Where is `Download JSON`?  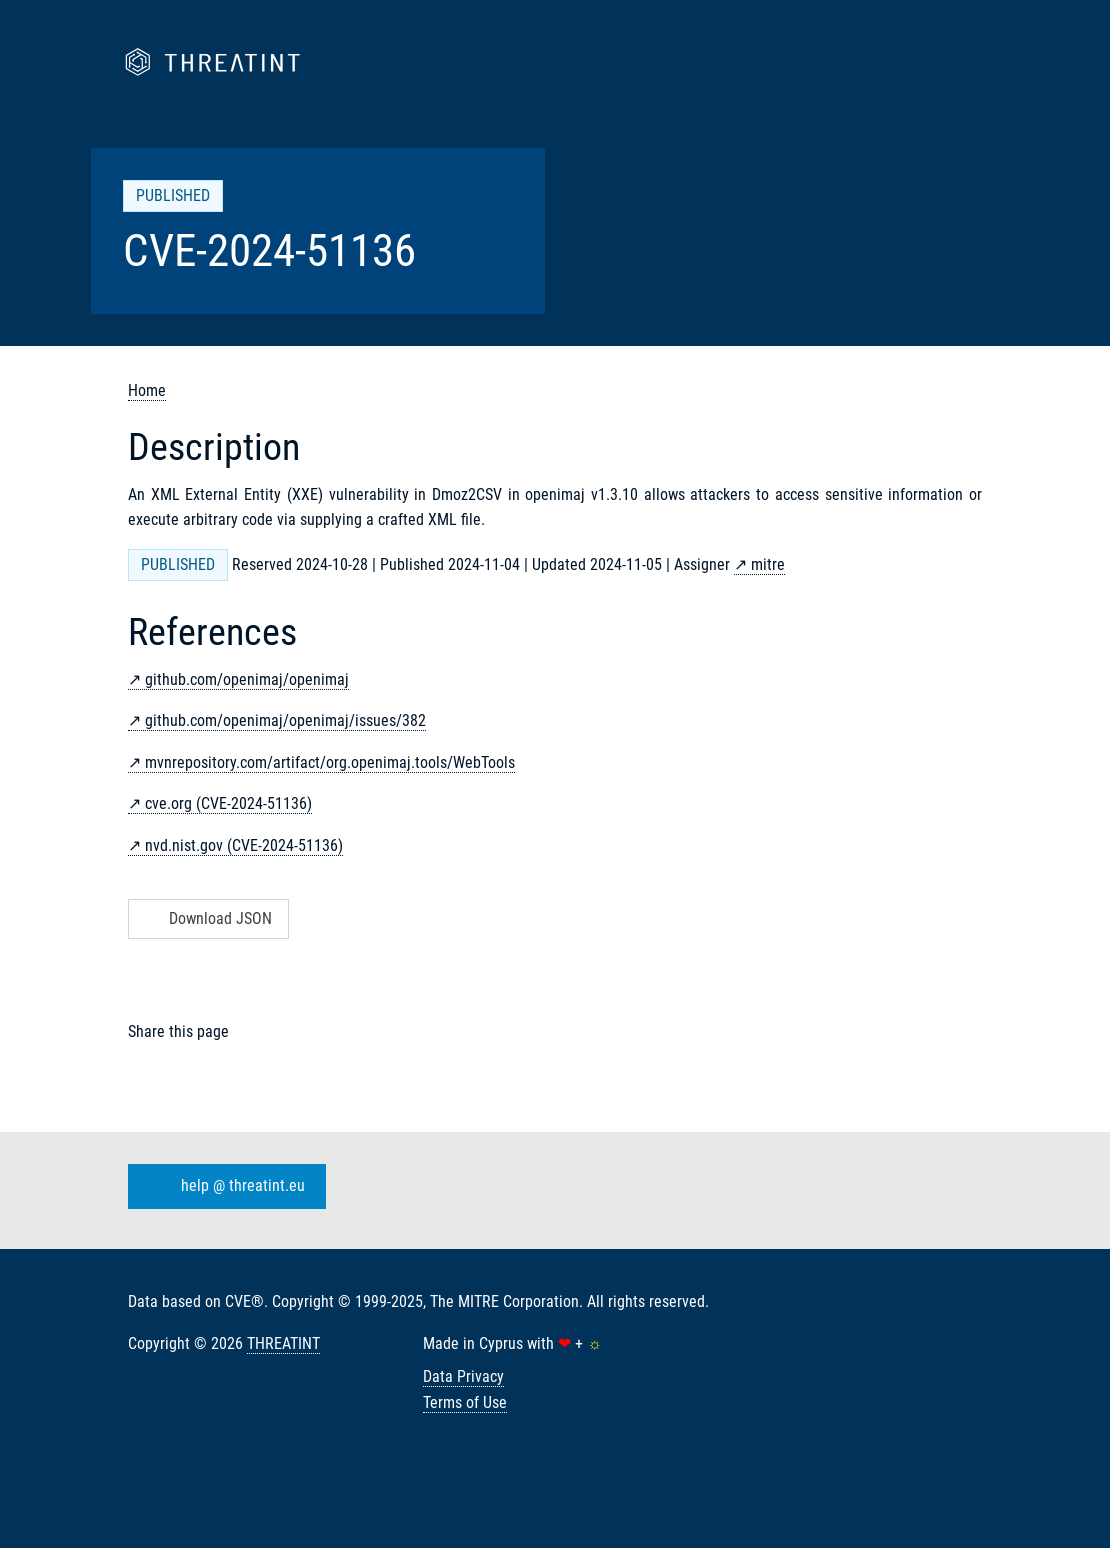
Download JSON is located at coordinates (206, 918).